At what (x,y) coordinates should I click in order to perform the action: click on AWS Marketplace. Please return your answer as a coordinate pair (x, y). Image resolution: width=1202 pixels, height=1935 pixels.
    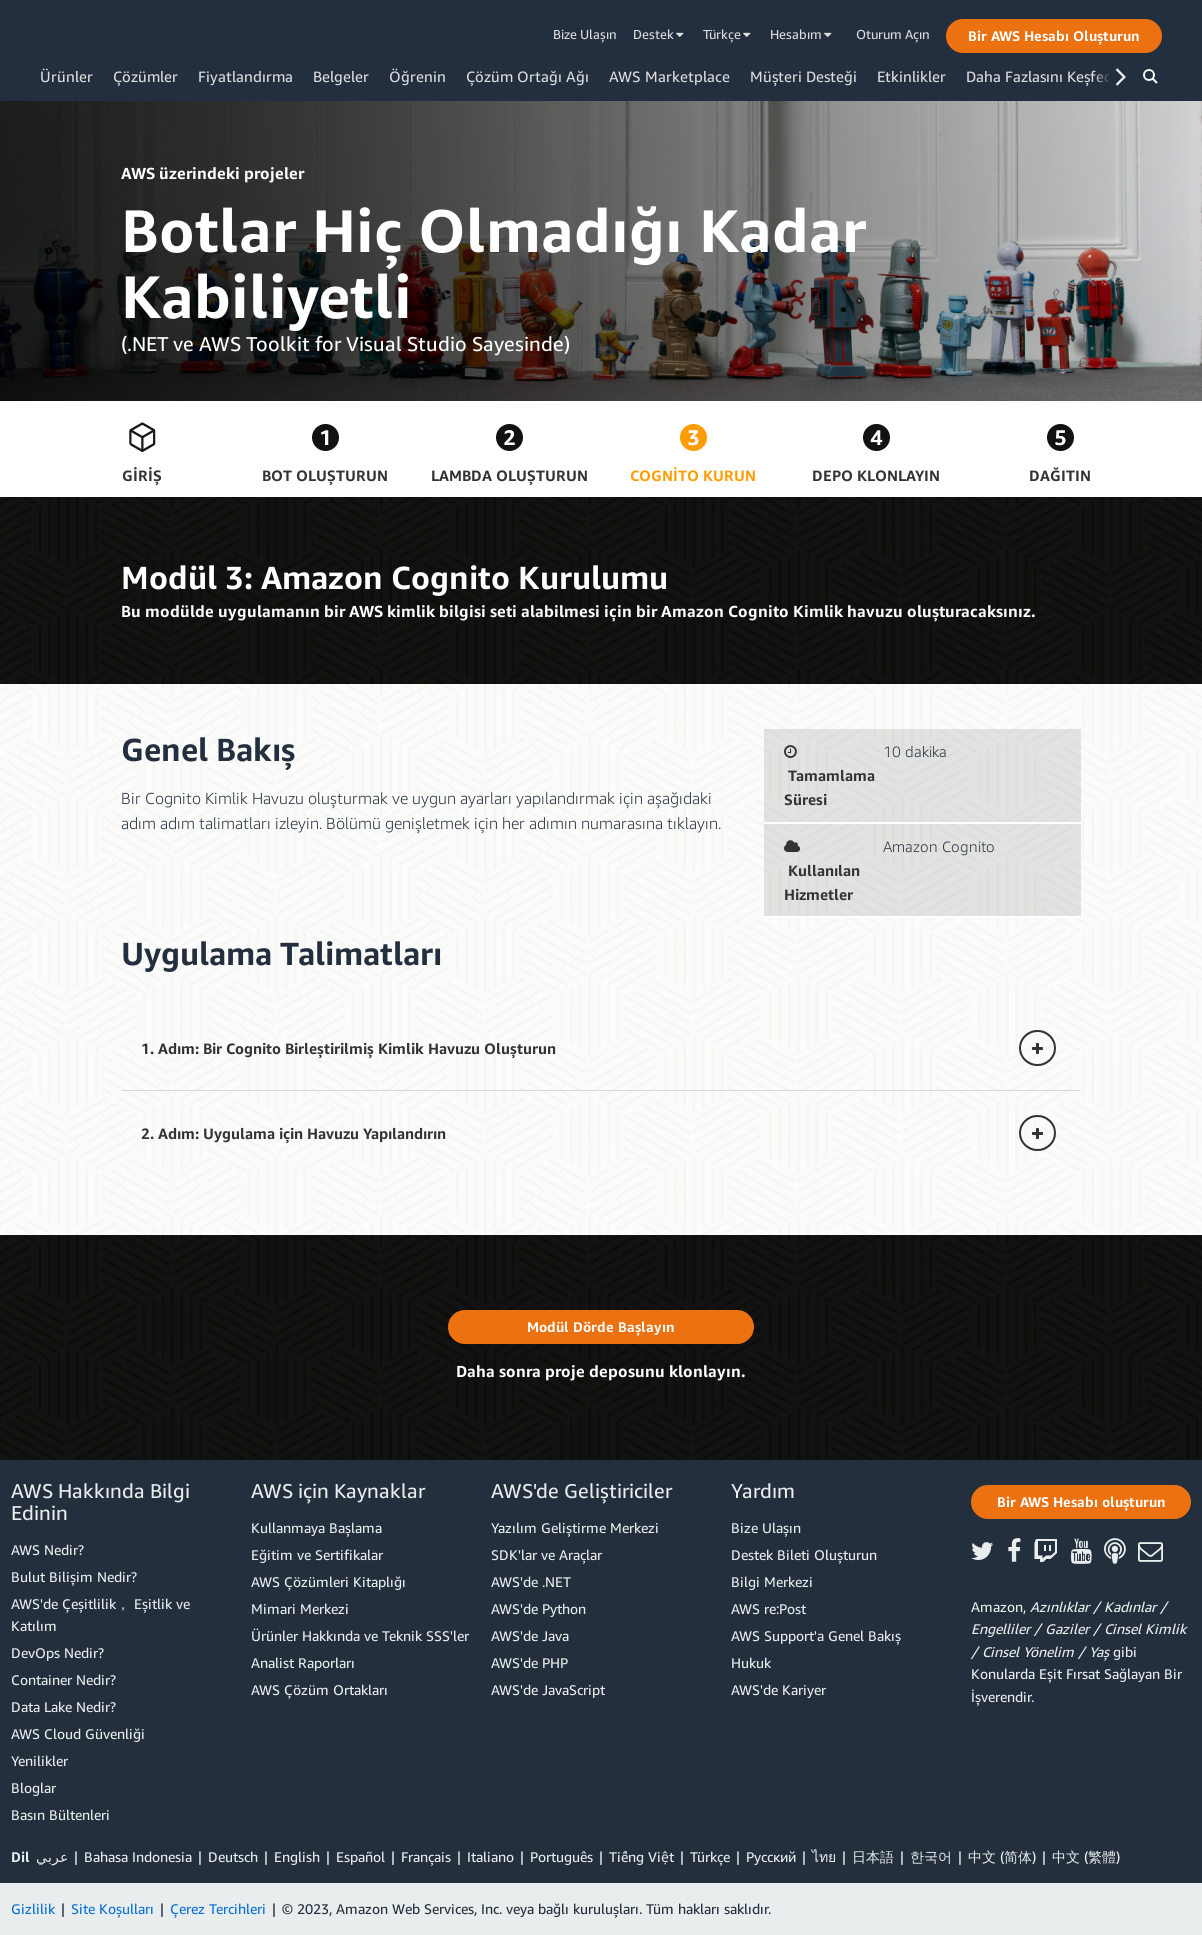
    Looking at the image, I should click on (669, 76).